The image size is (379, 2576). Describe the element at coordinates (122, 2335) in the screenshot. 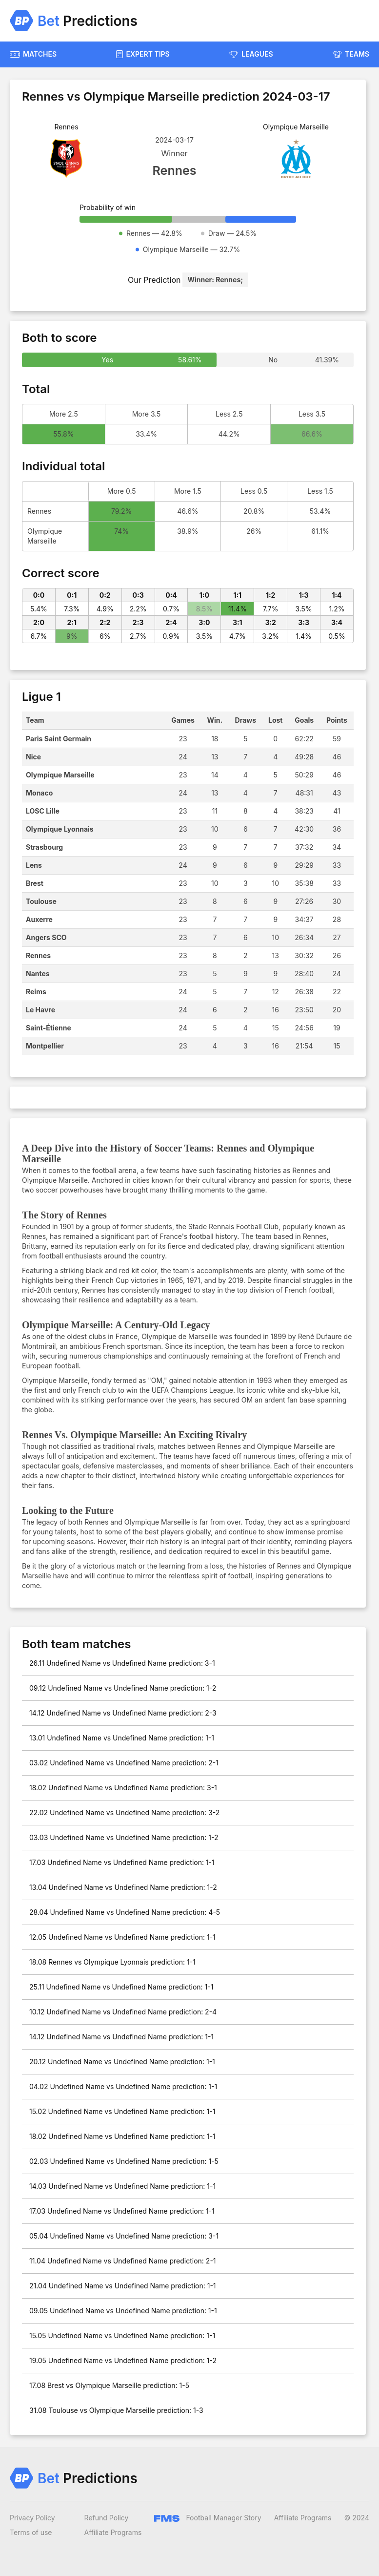

I see `15.05 Undefined Name vs Undefined Name prediction: 1-1` at that location.